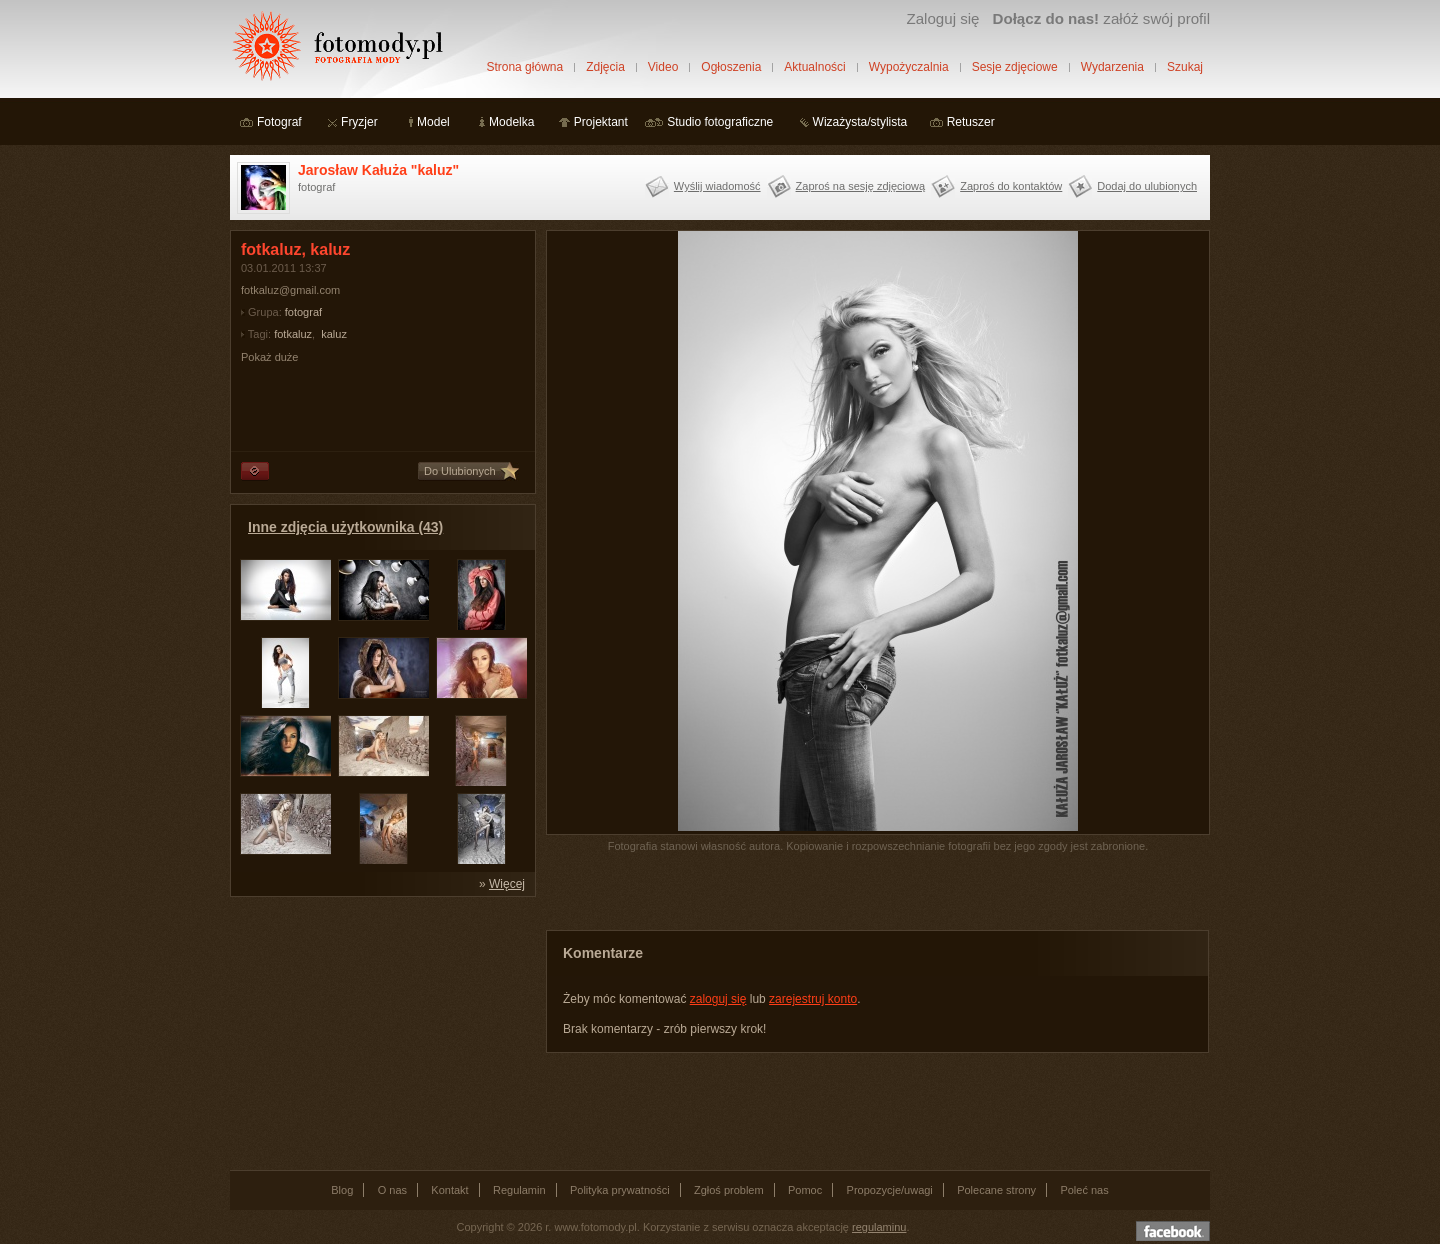 This screenshot has height=1244, width=1440. What do you see at coordinates (720, 122) in the screenshot?
I see `Studio fotograficzne` at bounding box center [720, 122].